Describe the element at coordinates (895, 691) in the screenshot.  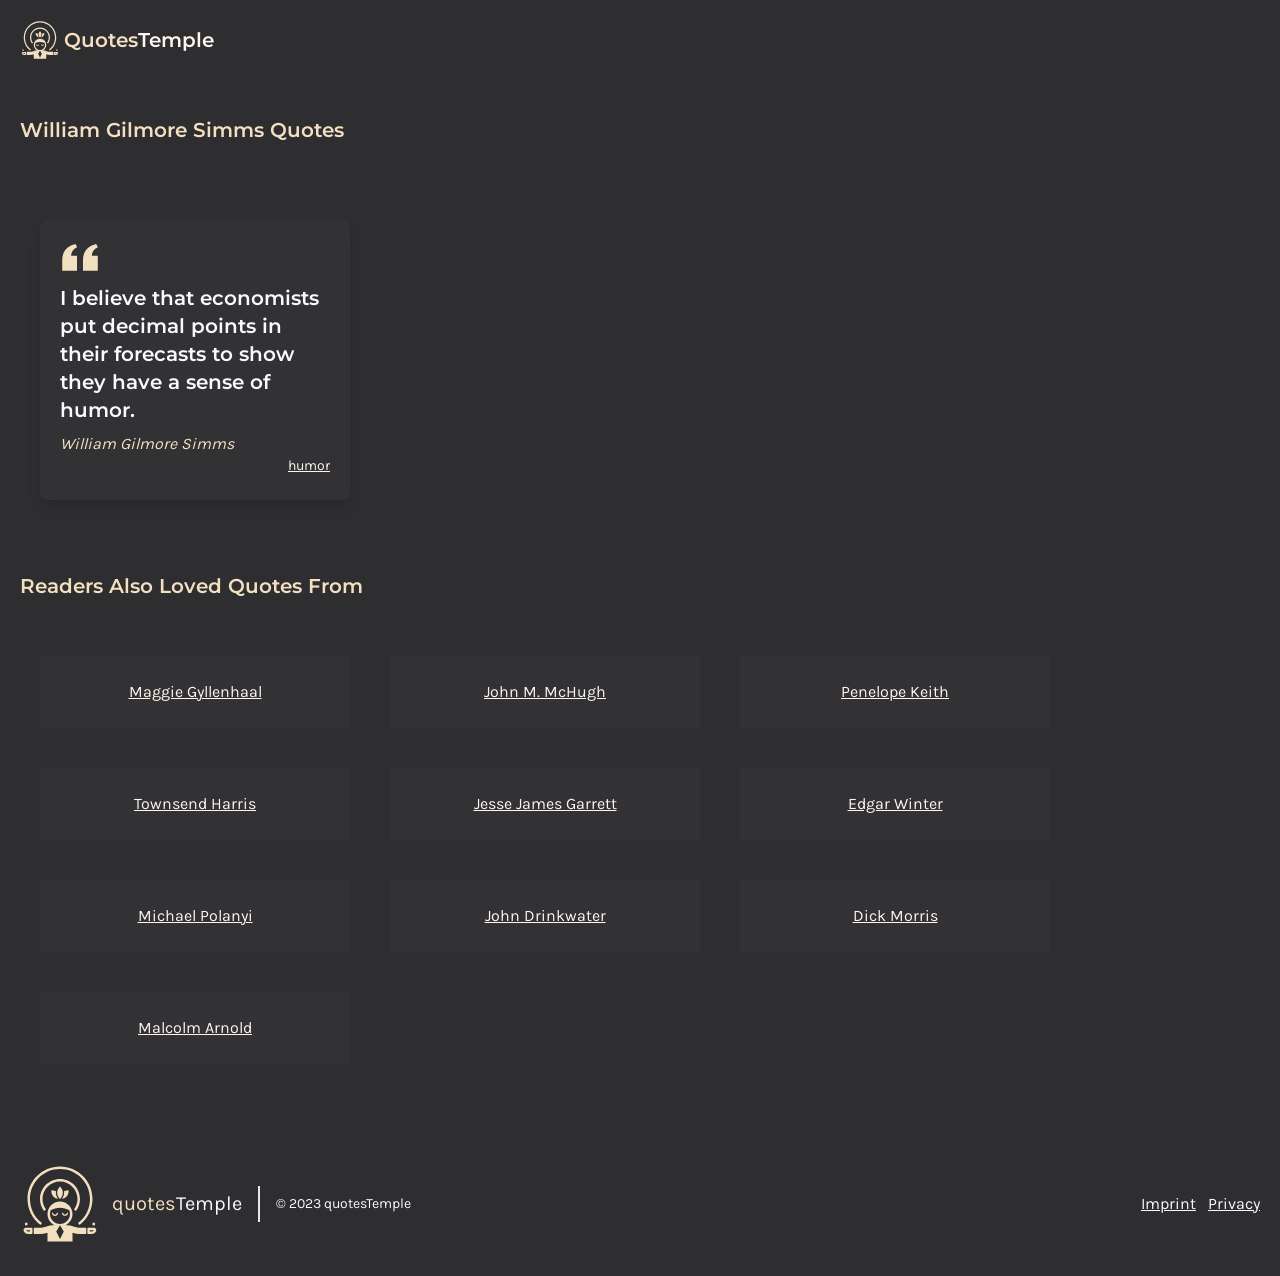
I see `Penelope Keith` at that location.